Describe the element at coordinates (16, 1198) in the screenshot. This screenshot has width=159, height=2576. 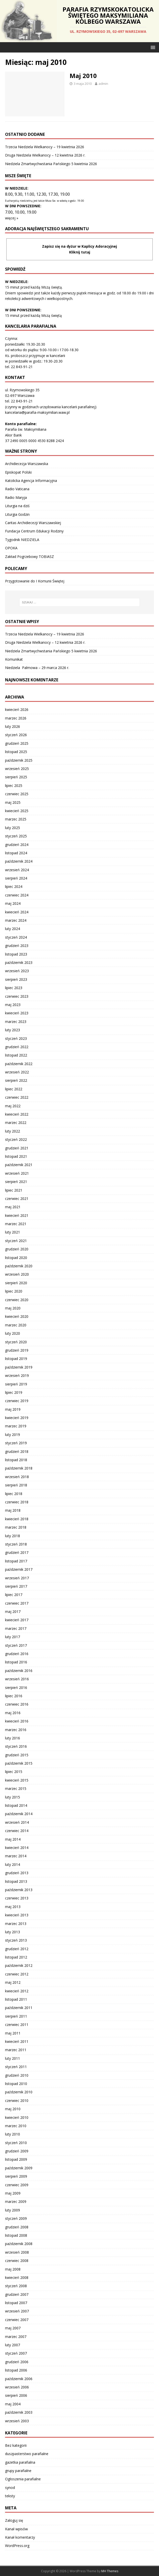
I see `czerwiec 2021` at that location.